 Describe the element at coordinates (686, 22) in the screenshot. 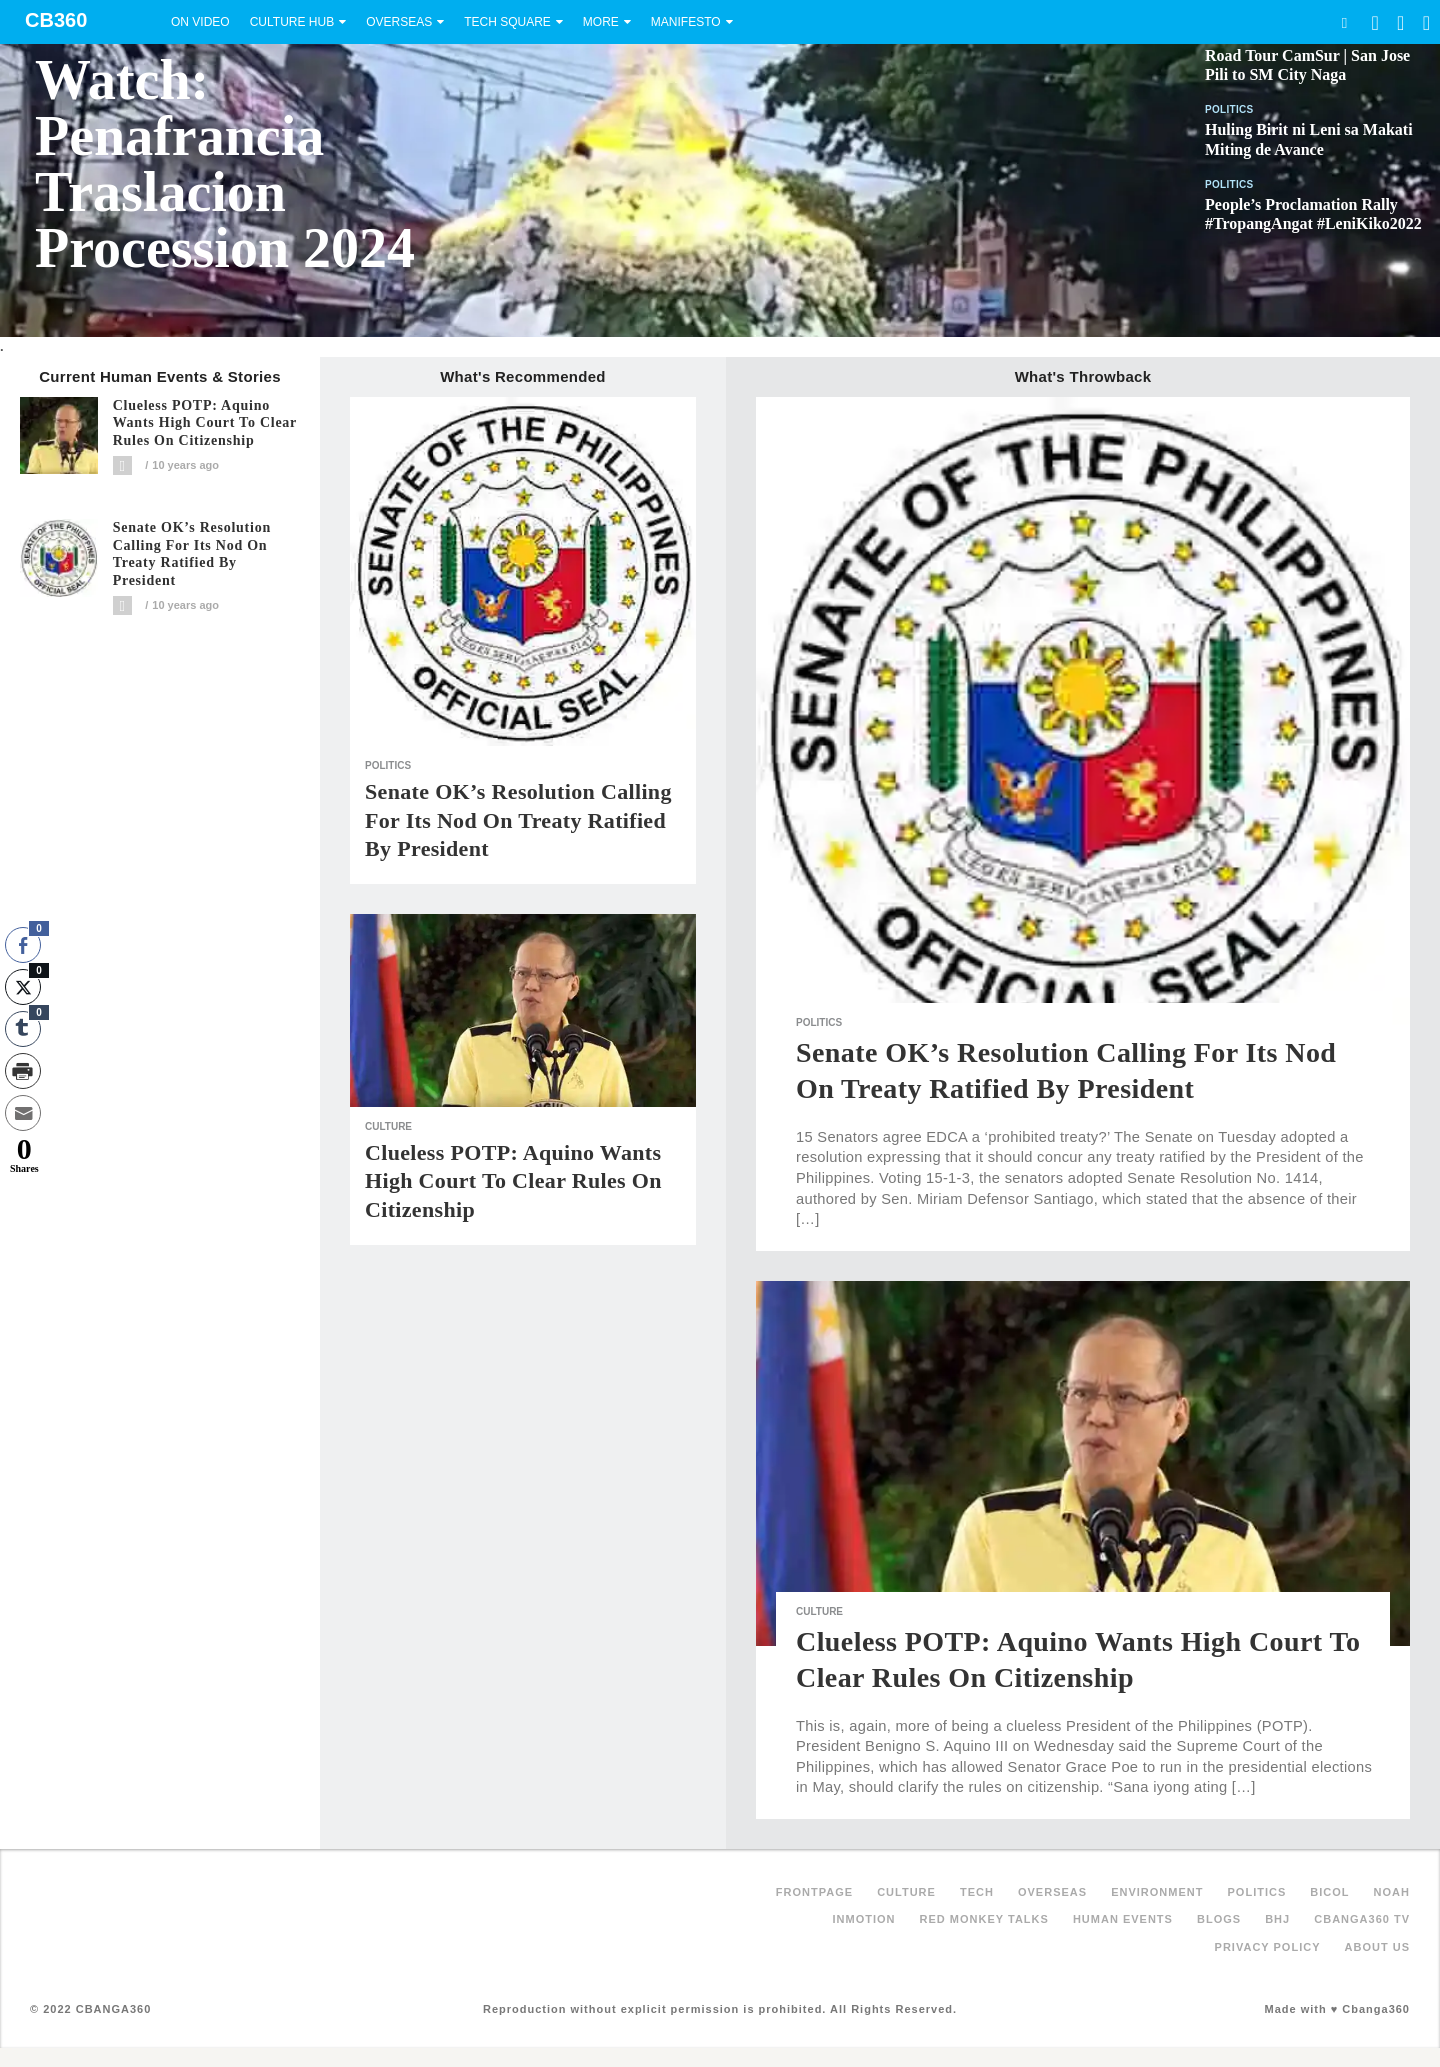

I see `Manifesto` at that location.